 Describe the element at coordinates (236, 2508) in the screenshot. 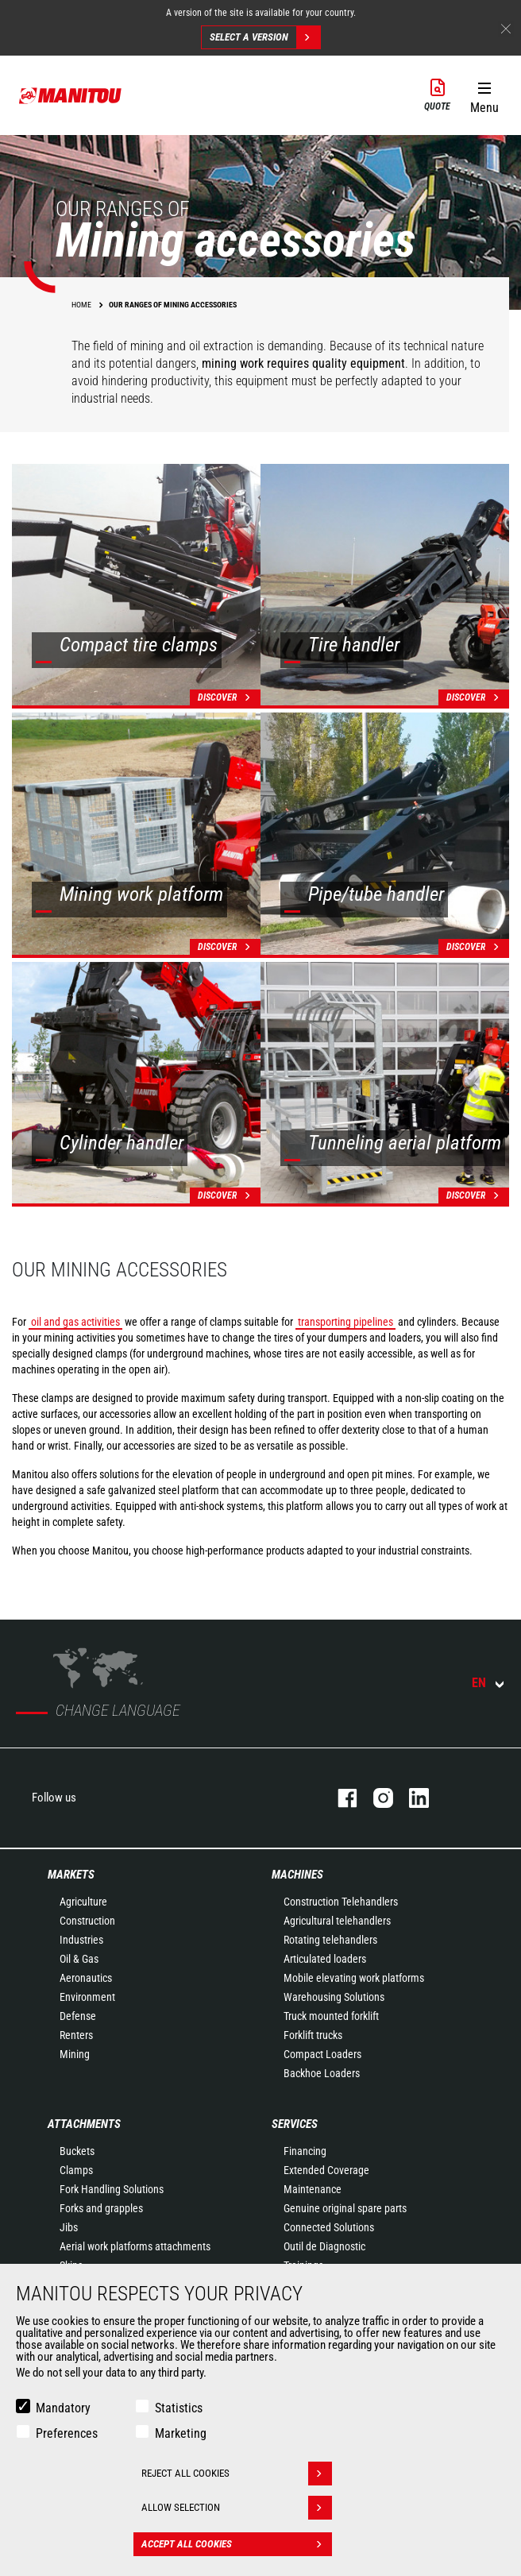

I see `Allow selection` at that location.